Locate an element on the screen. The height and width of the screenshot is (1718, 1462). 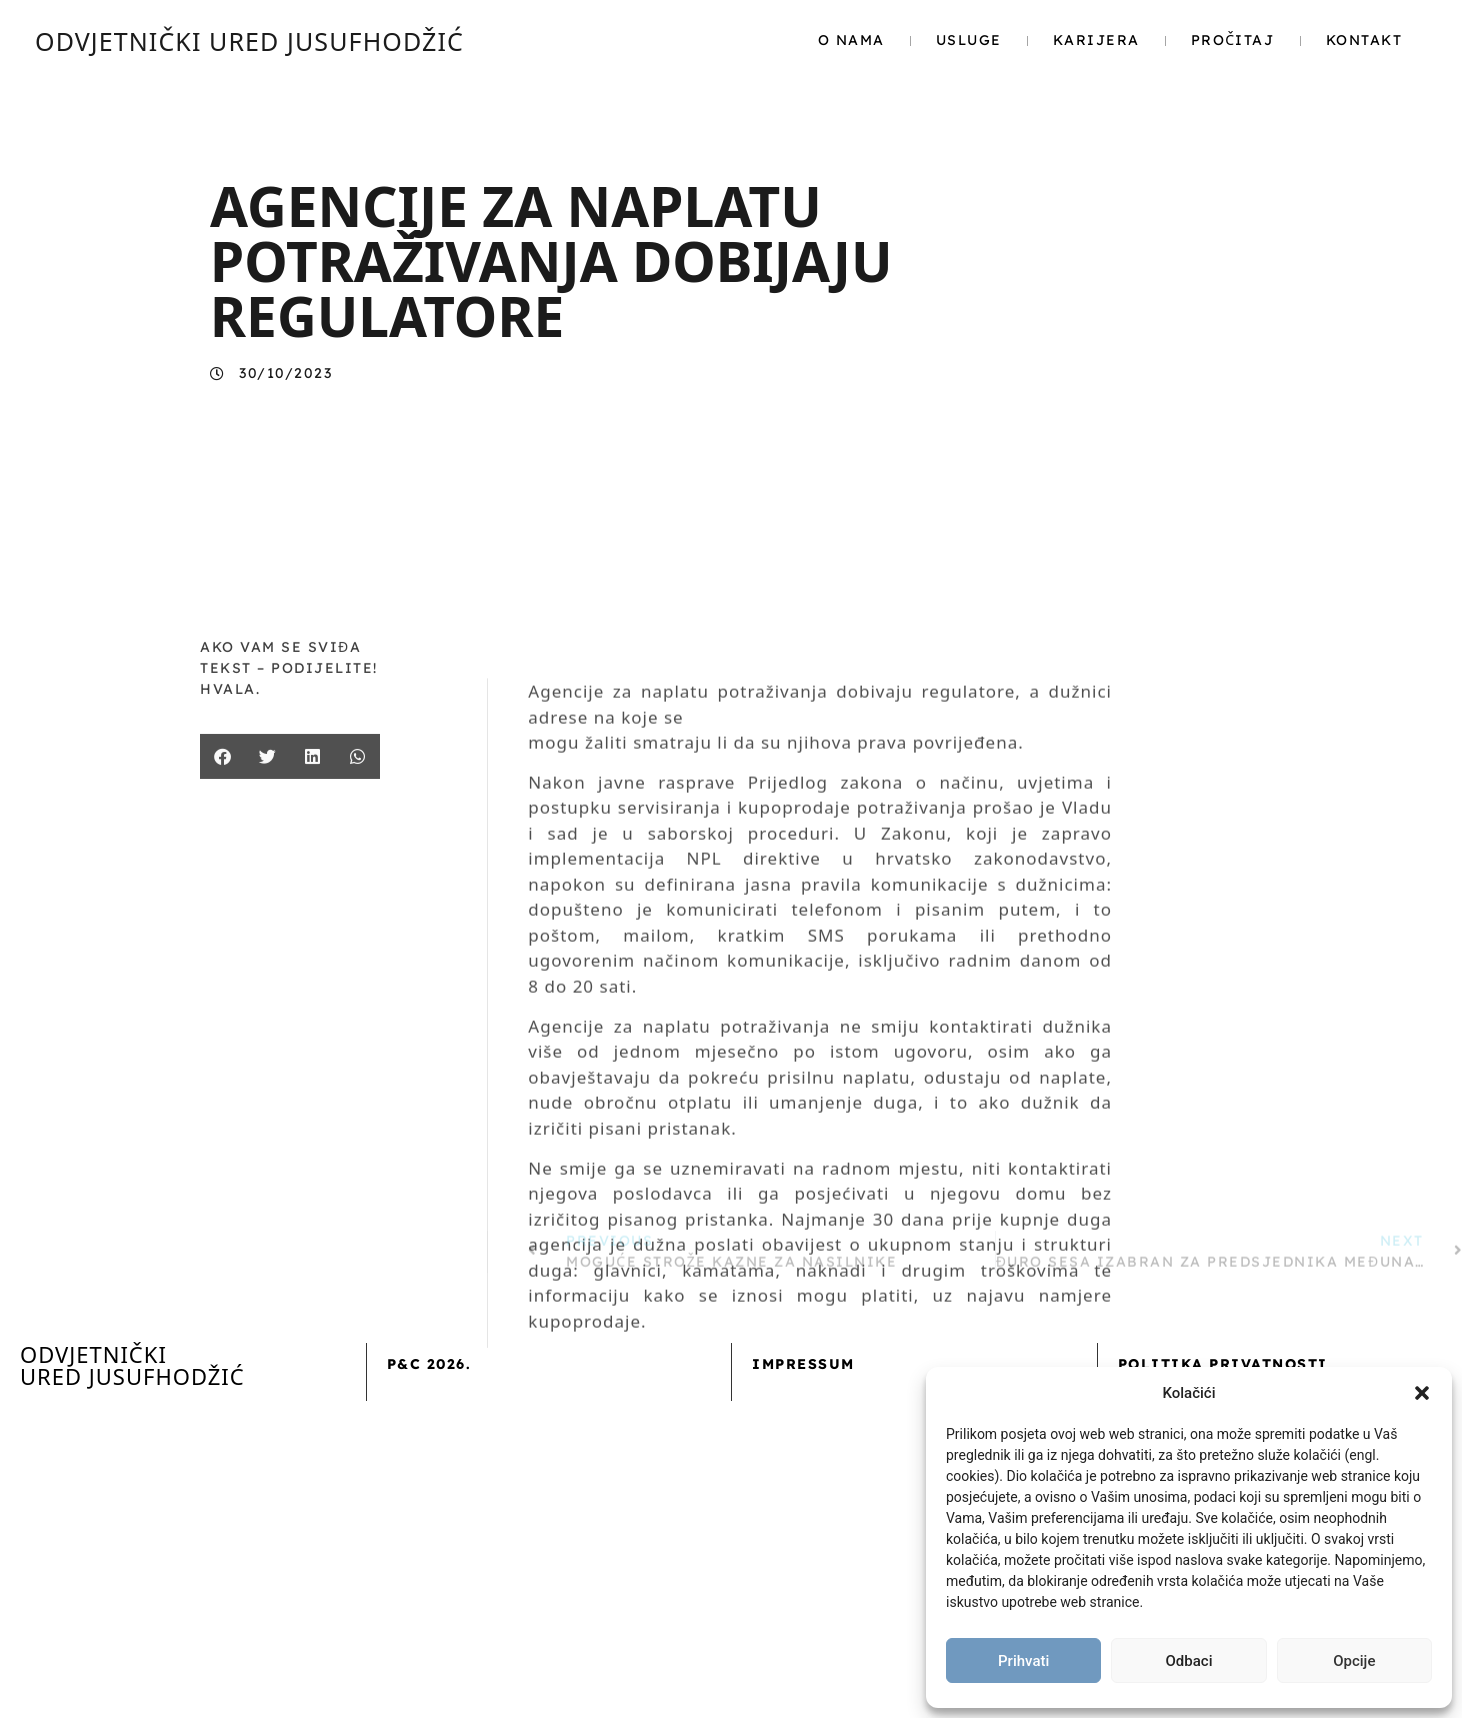
Pročitaj is located at coordinates (1233, 40).